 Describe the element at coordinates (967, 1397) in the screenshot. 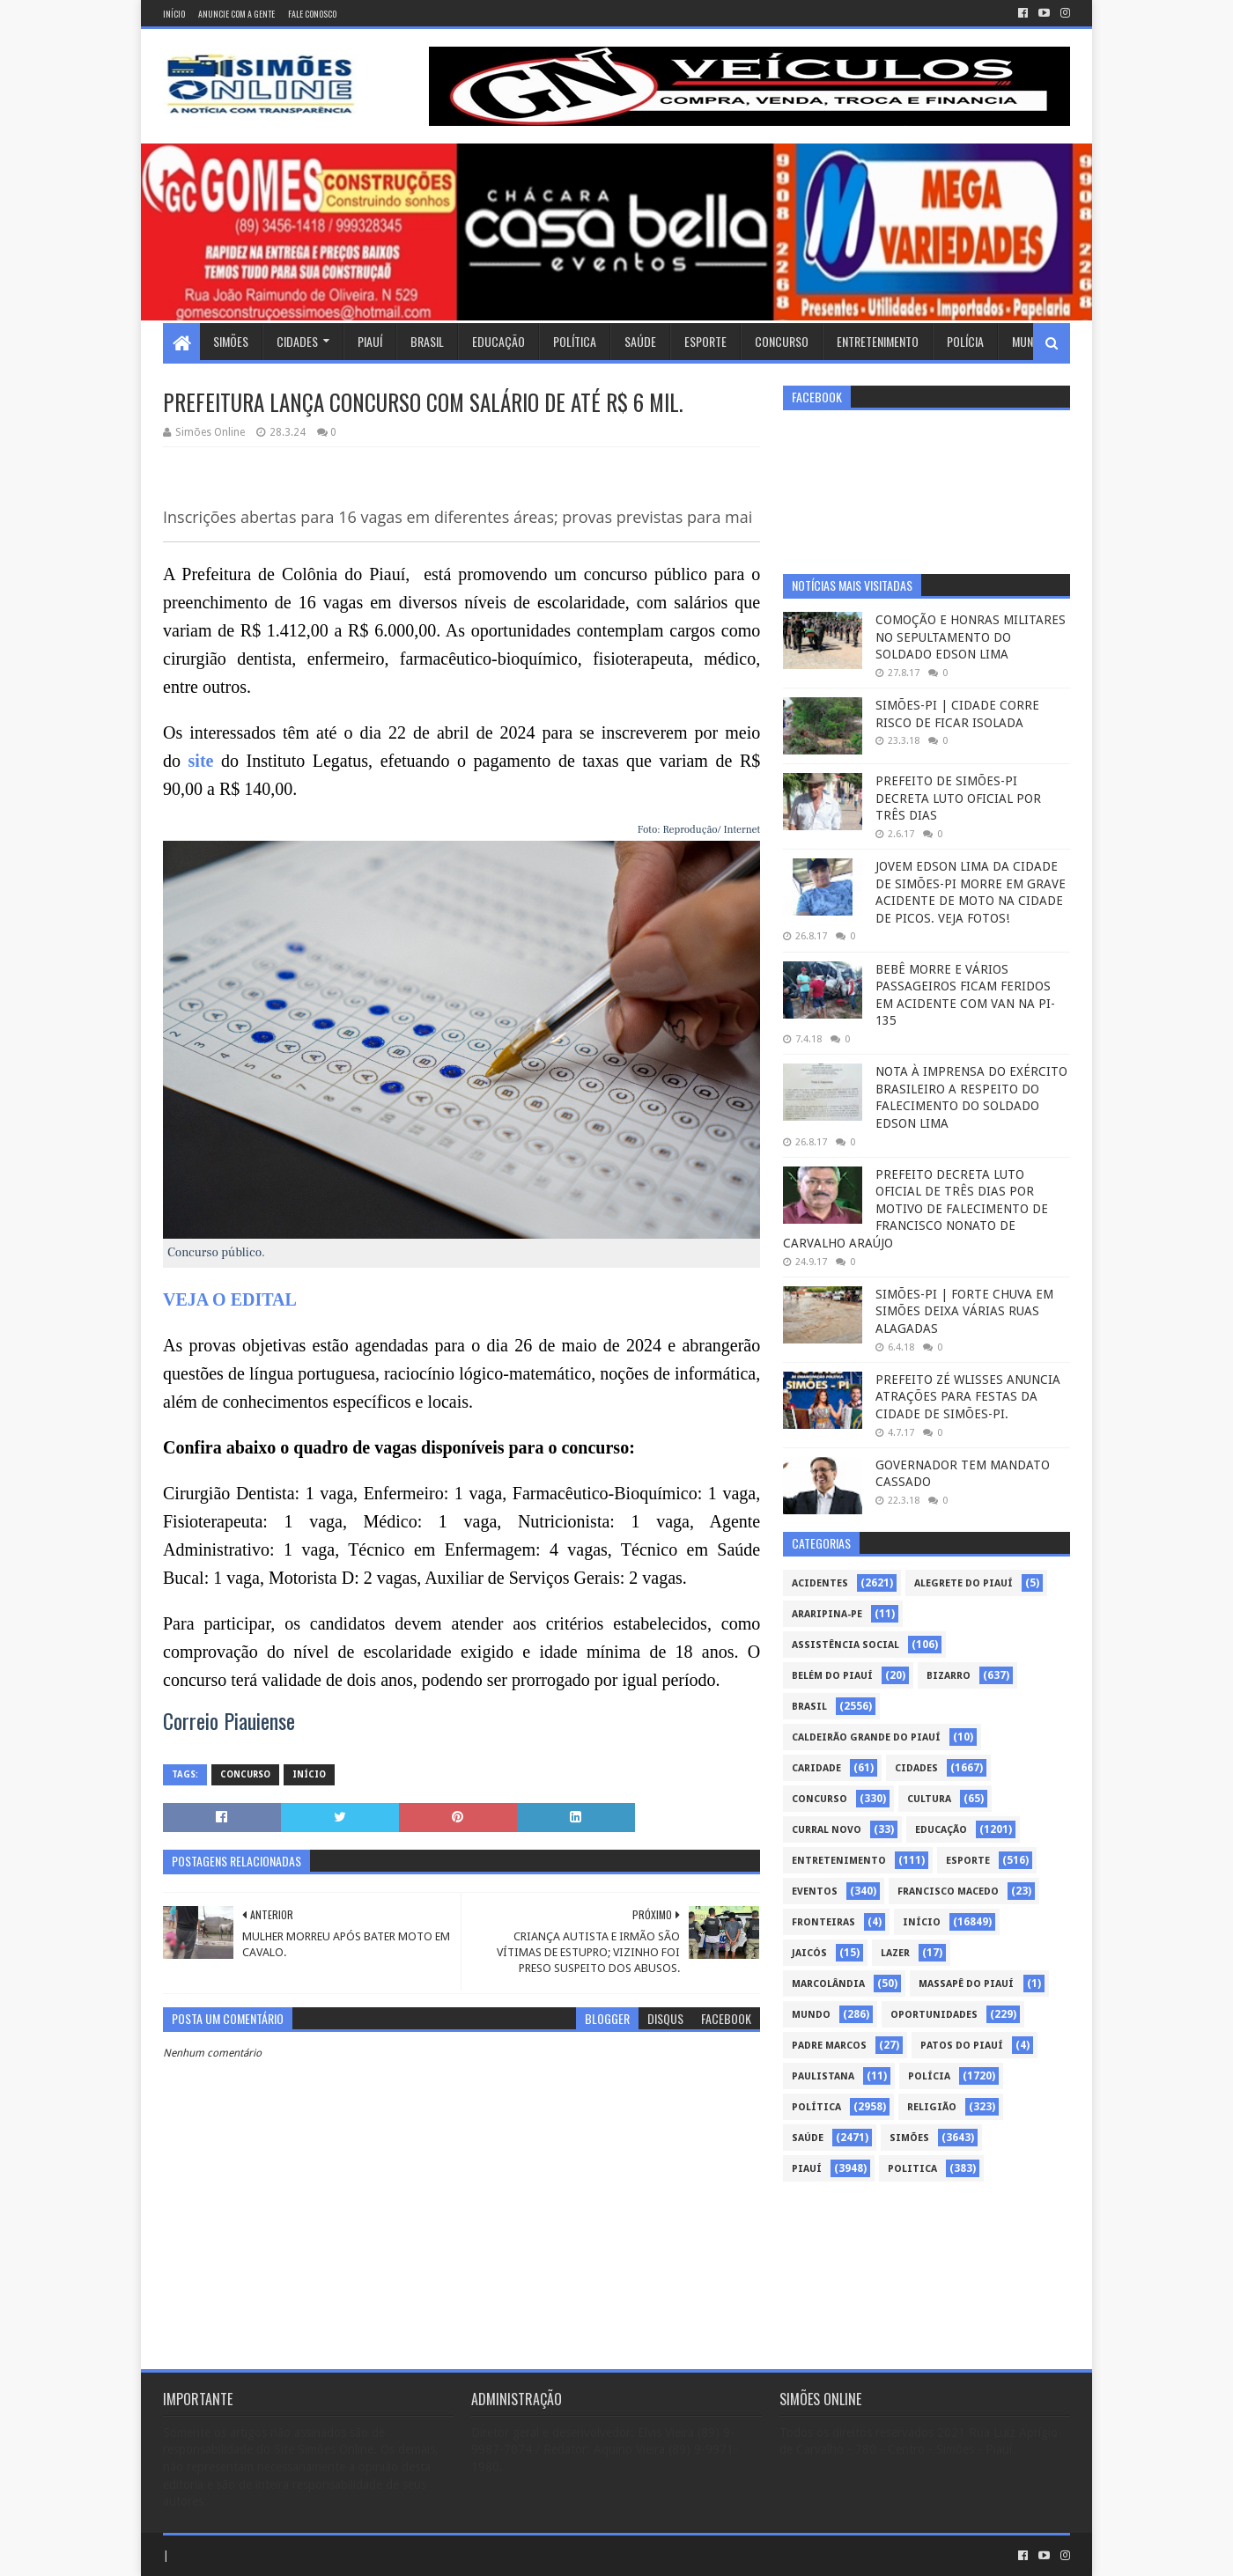

I see `PREFEITO ZÉ WLISSES ANUNCIA ATRAÇÕES PARA FESTAS DA CIDADE DE SIMÕES-PI.` at that location.